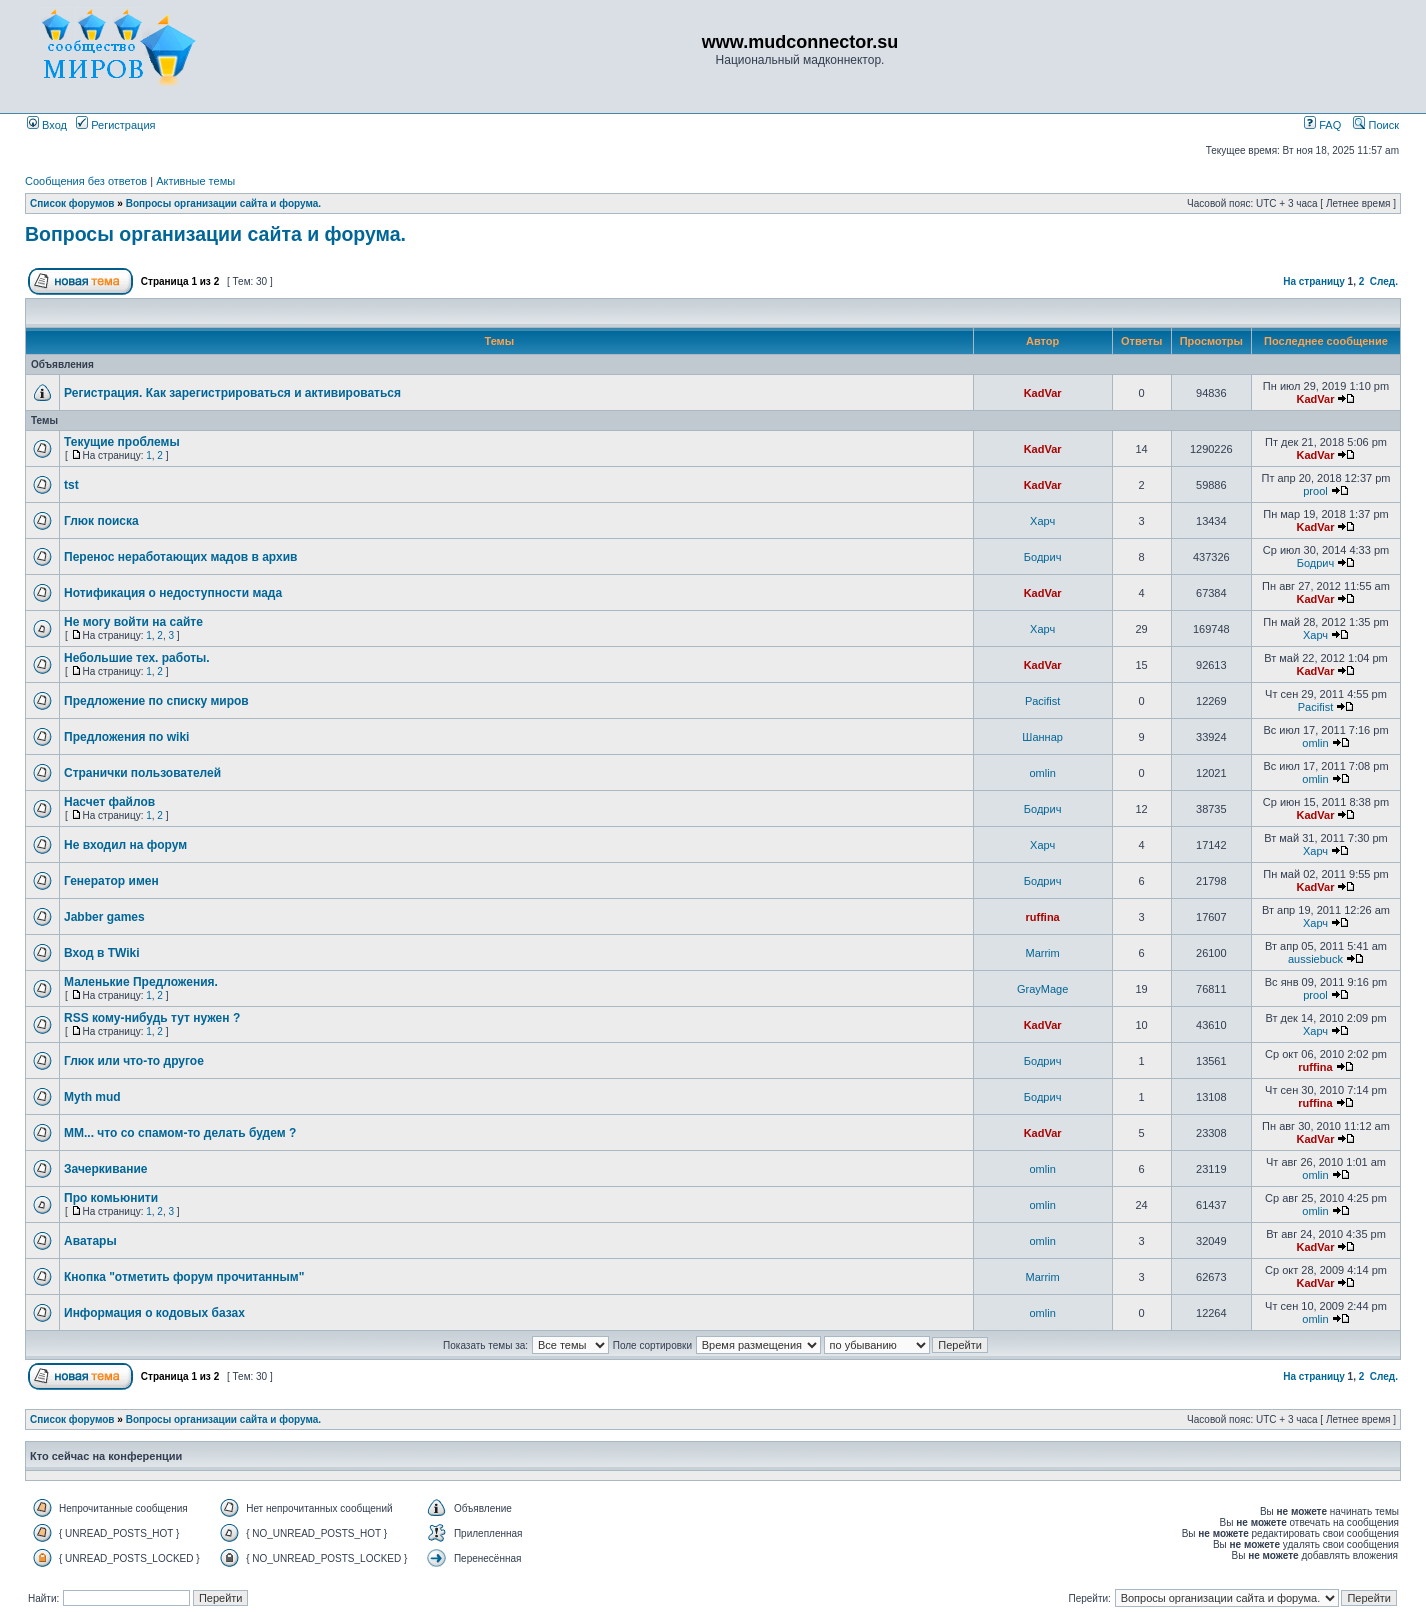 Image resolution: width=1426 pixels, height=1612 pixels. What do you see at coordinates (1042, 521) in the screenshot?
I see `Харч` at bounding box center [1042, 521].